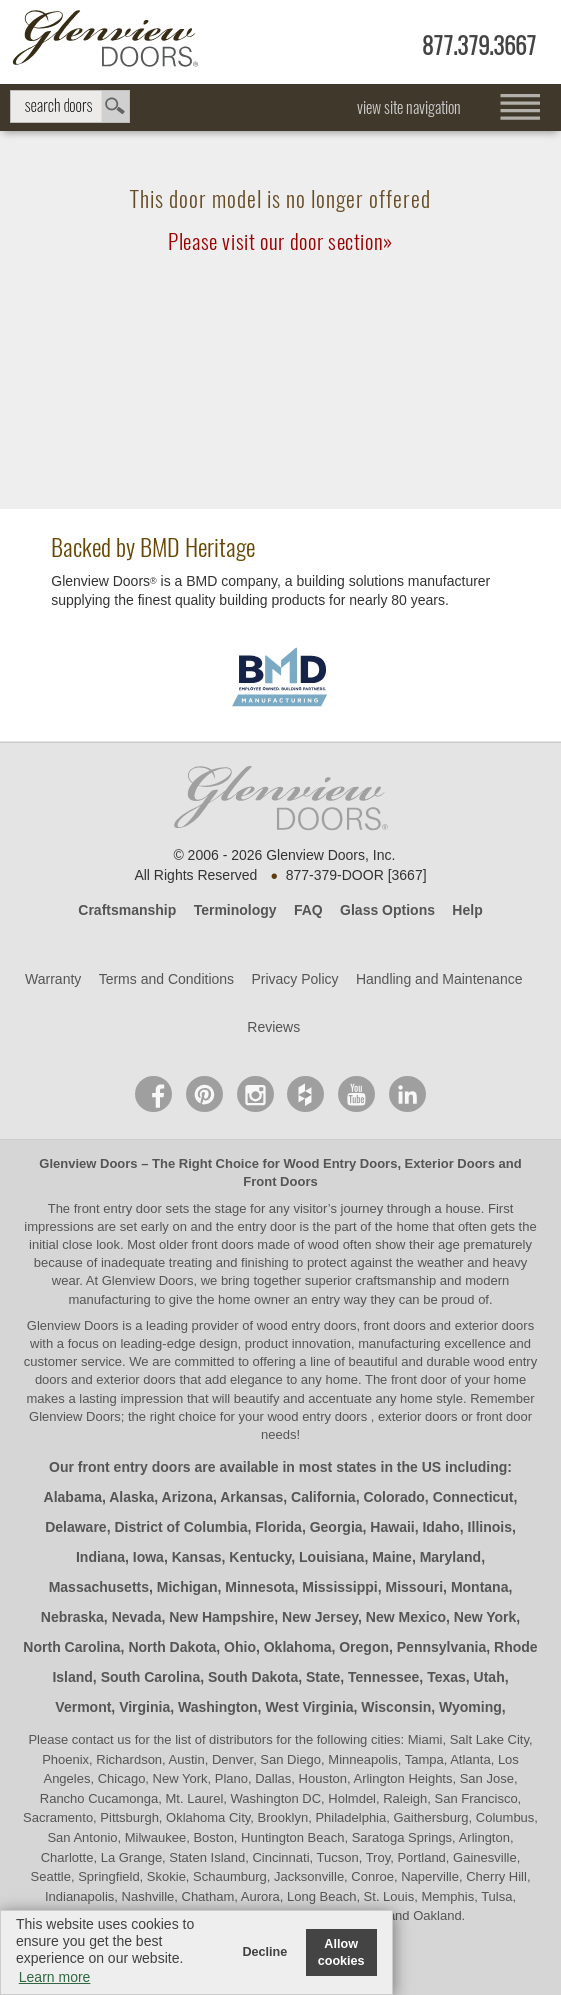 This screenshot has height=1995, width=561. Describe the element at coordinates (70, 106) in the screenshot. I see `search` at that location.